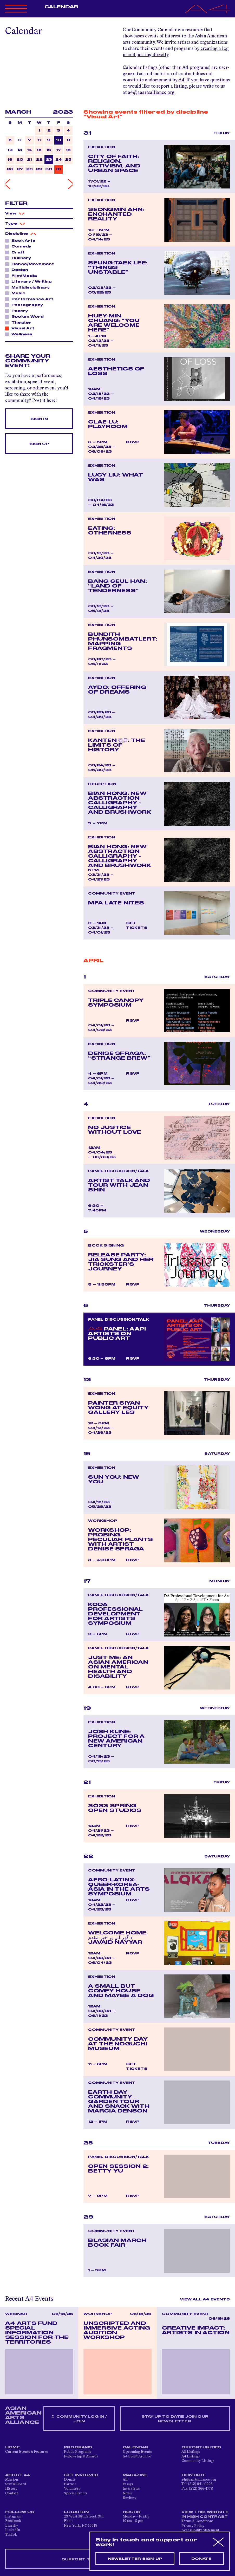 The image size is (235, 2576). I want to click on Facebook, so click(13, 2521).